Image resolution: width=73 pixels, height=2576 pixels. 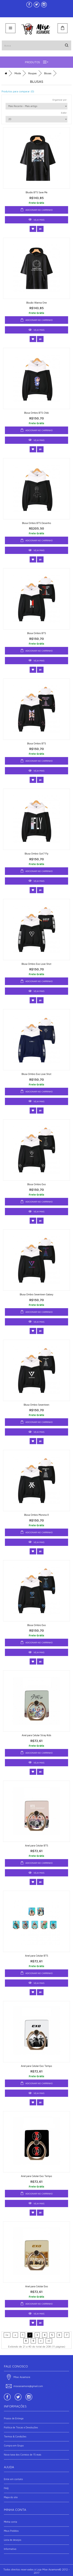 What do you see at coordinates (36, 1294) in the screenshot?
I see `Blusa Ombro Seventeen Galaxy` at bounding box center [36, 1294].